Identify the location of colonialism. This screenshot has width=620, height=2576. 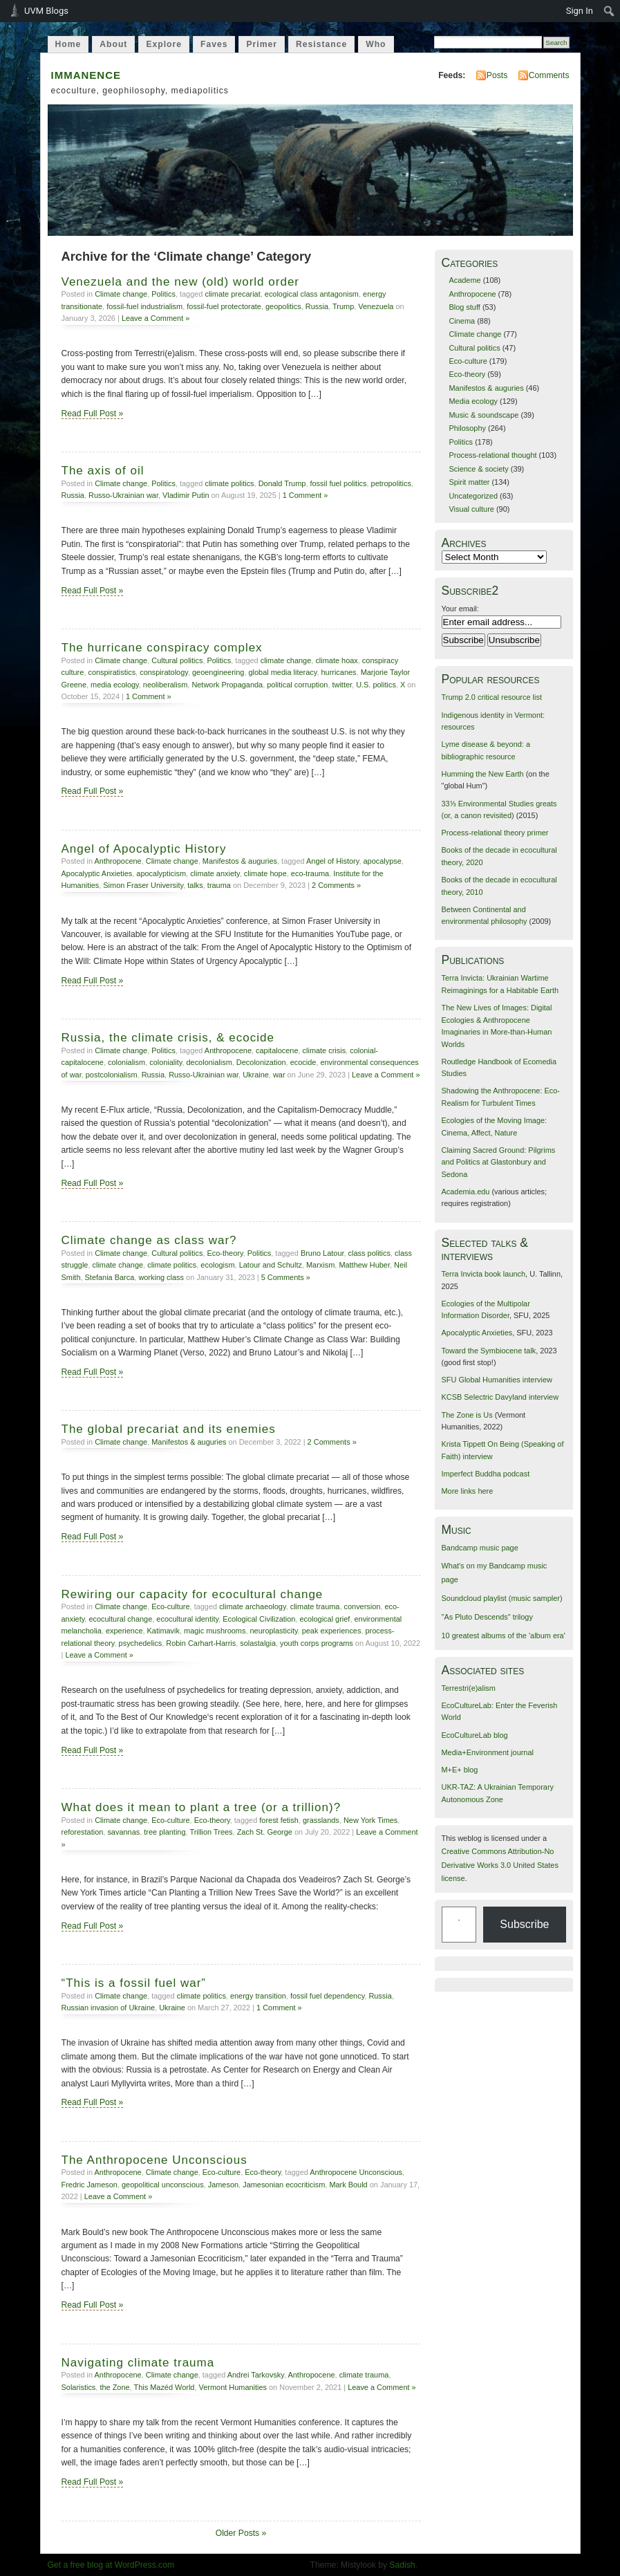
(126, 1062).